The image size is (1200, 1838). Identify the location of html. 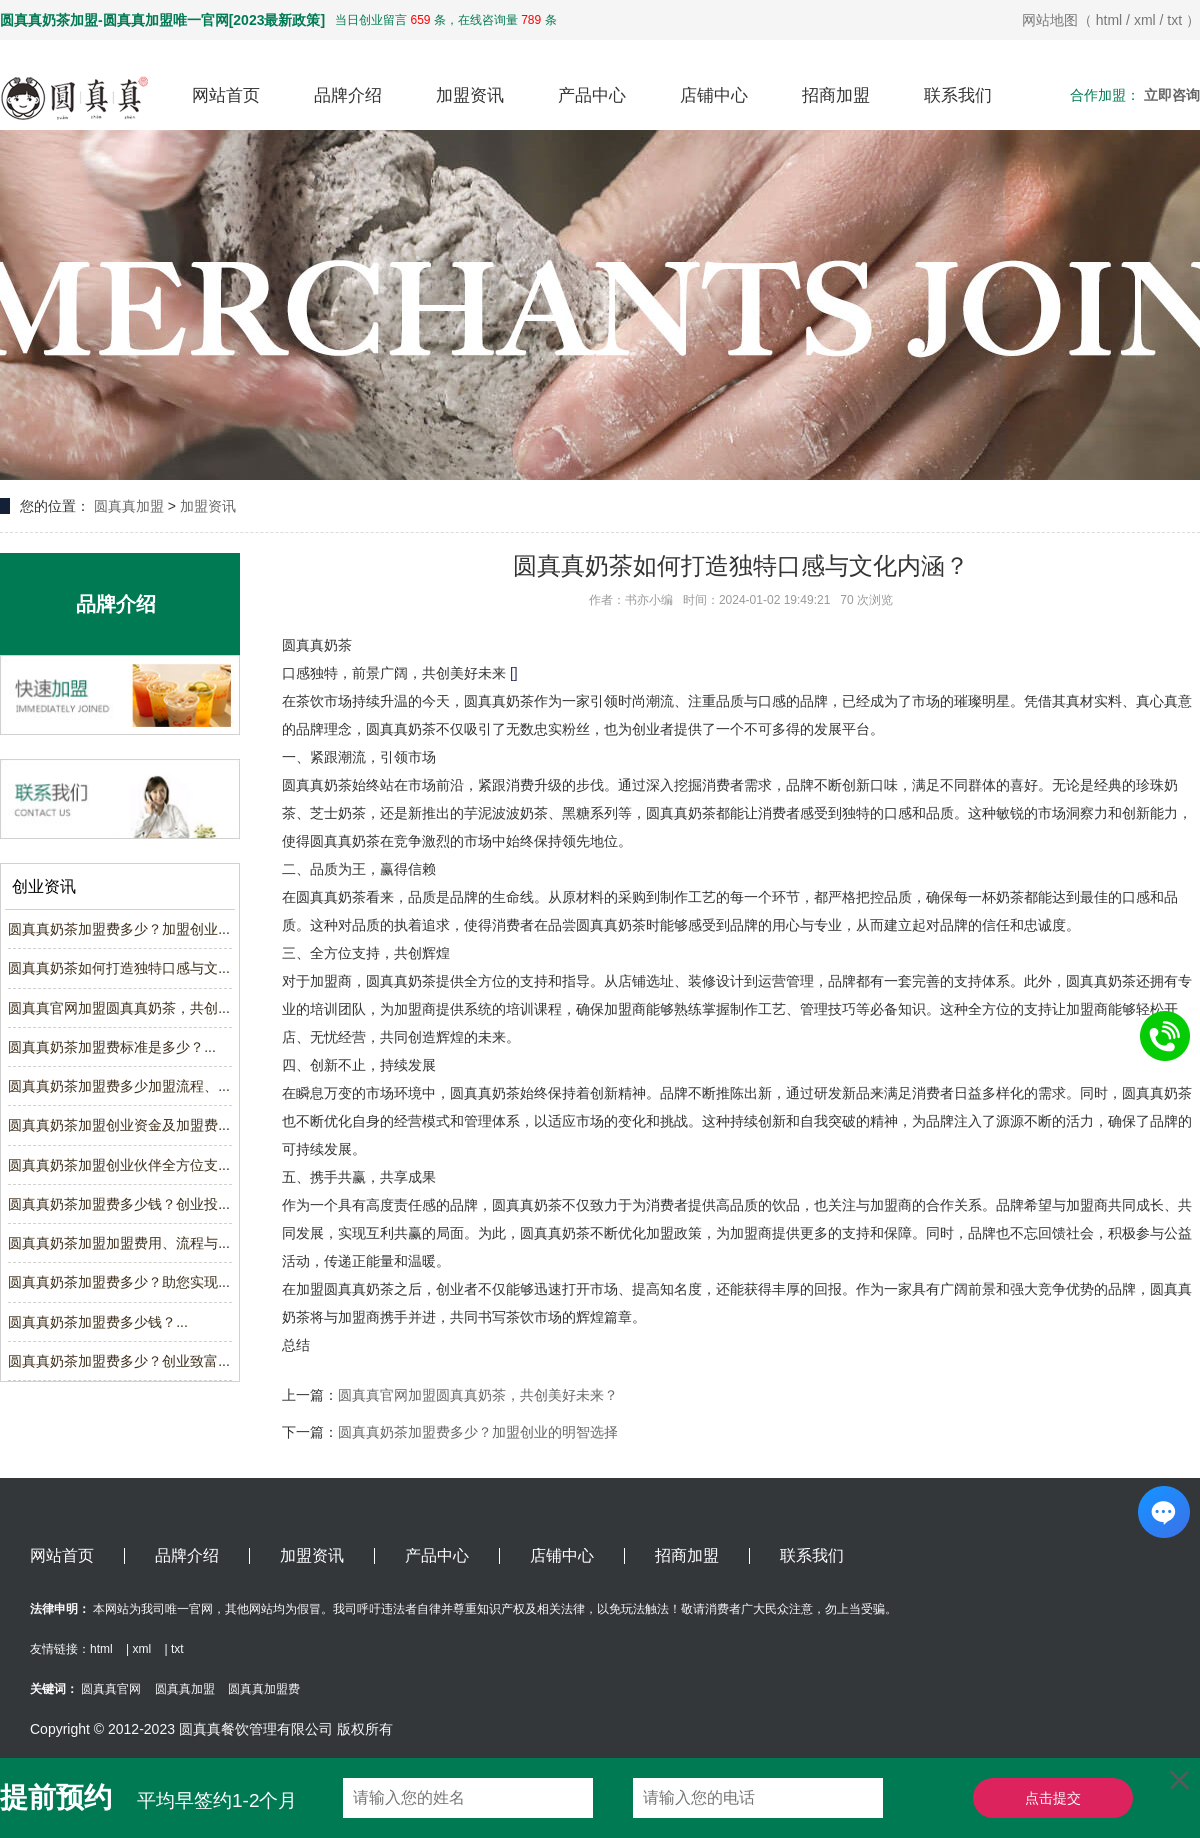
(1109, 20).